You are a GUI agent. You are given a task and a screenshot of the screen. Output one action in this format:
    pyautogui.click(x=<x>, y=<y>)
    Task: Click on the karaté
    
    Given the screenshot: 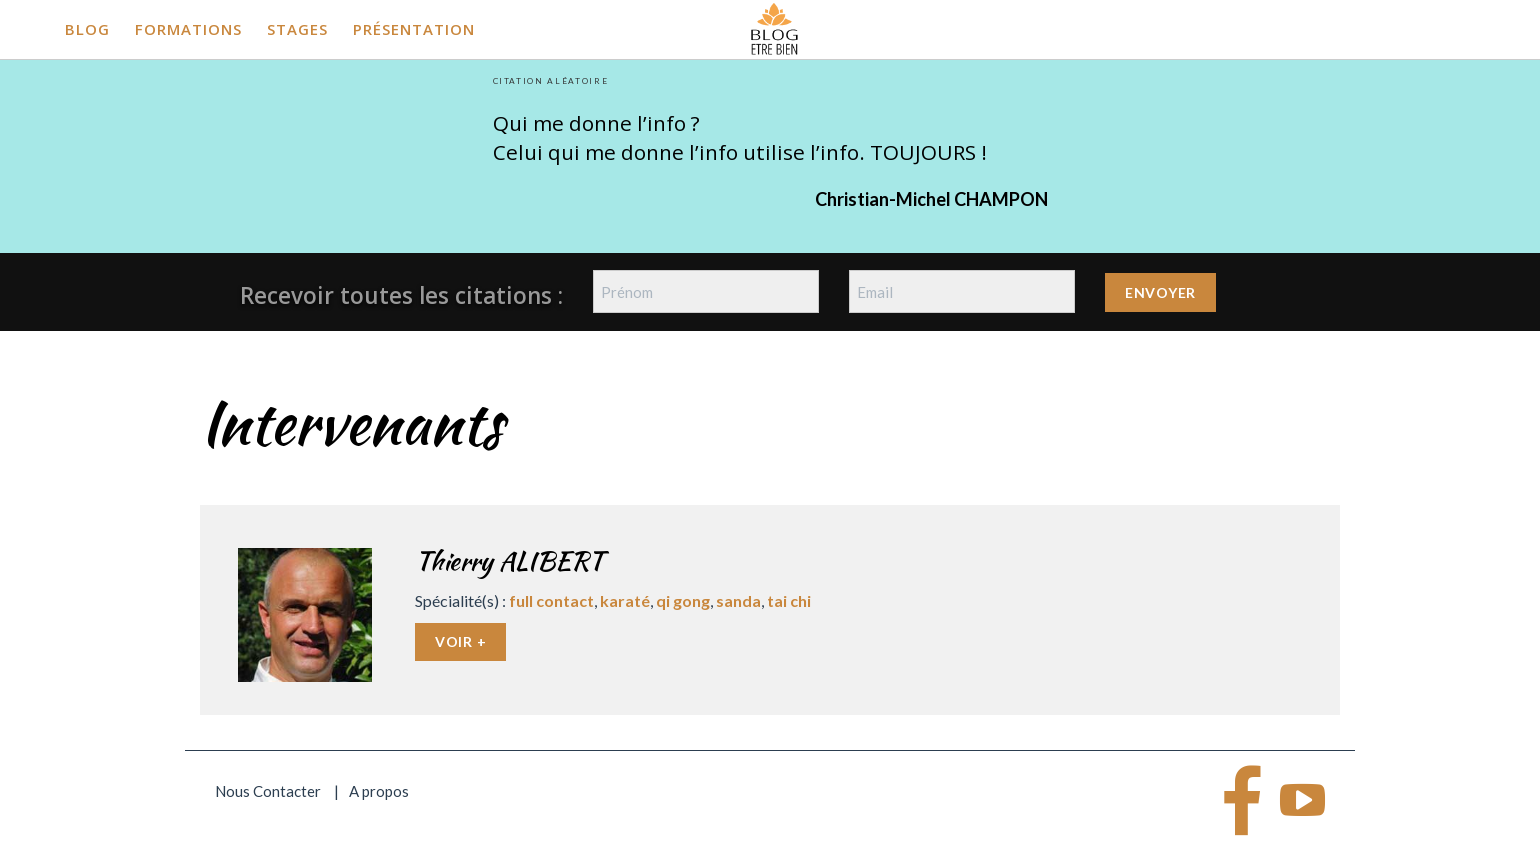 What is the action you would take?
    pyautogui.click(x=625, y=600)
    